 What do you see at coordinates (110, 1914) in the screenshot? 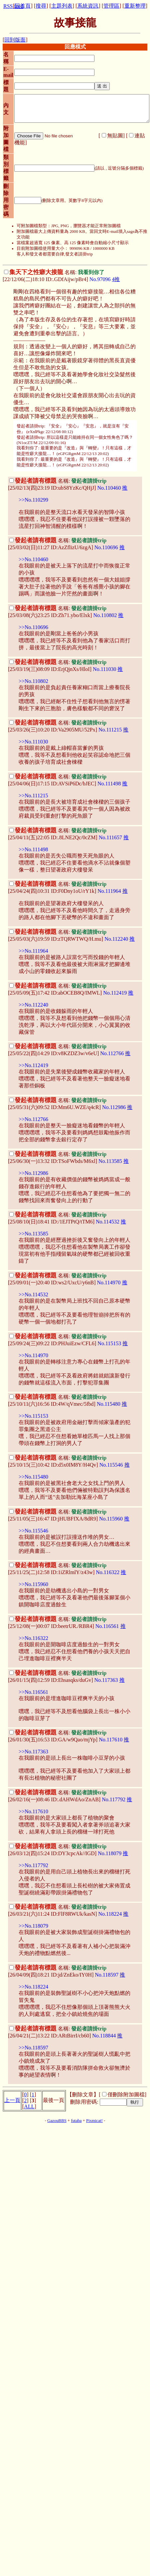
I see `No.118224` at bounding box center [110, 1914].